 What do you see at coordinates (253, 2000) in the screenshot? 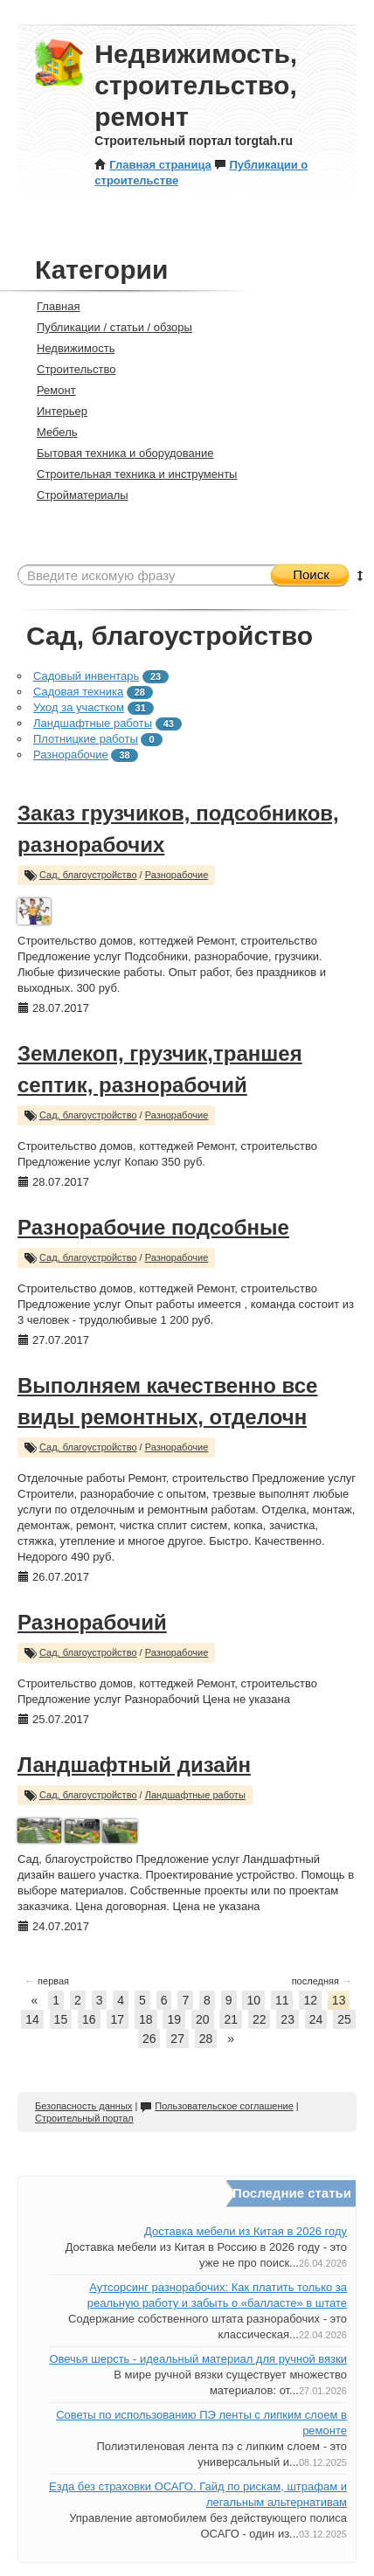
I see `10` at bounding box center [253, 2000].